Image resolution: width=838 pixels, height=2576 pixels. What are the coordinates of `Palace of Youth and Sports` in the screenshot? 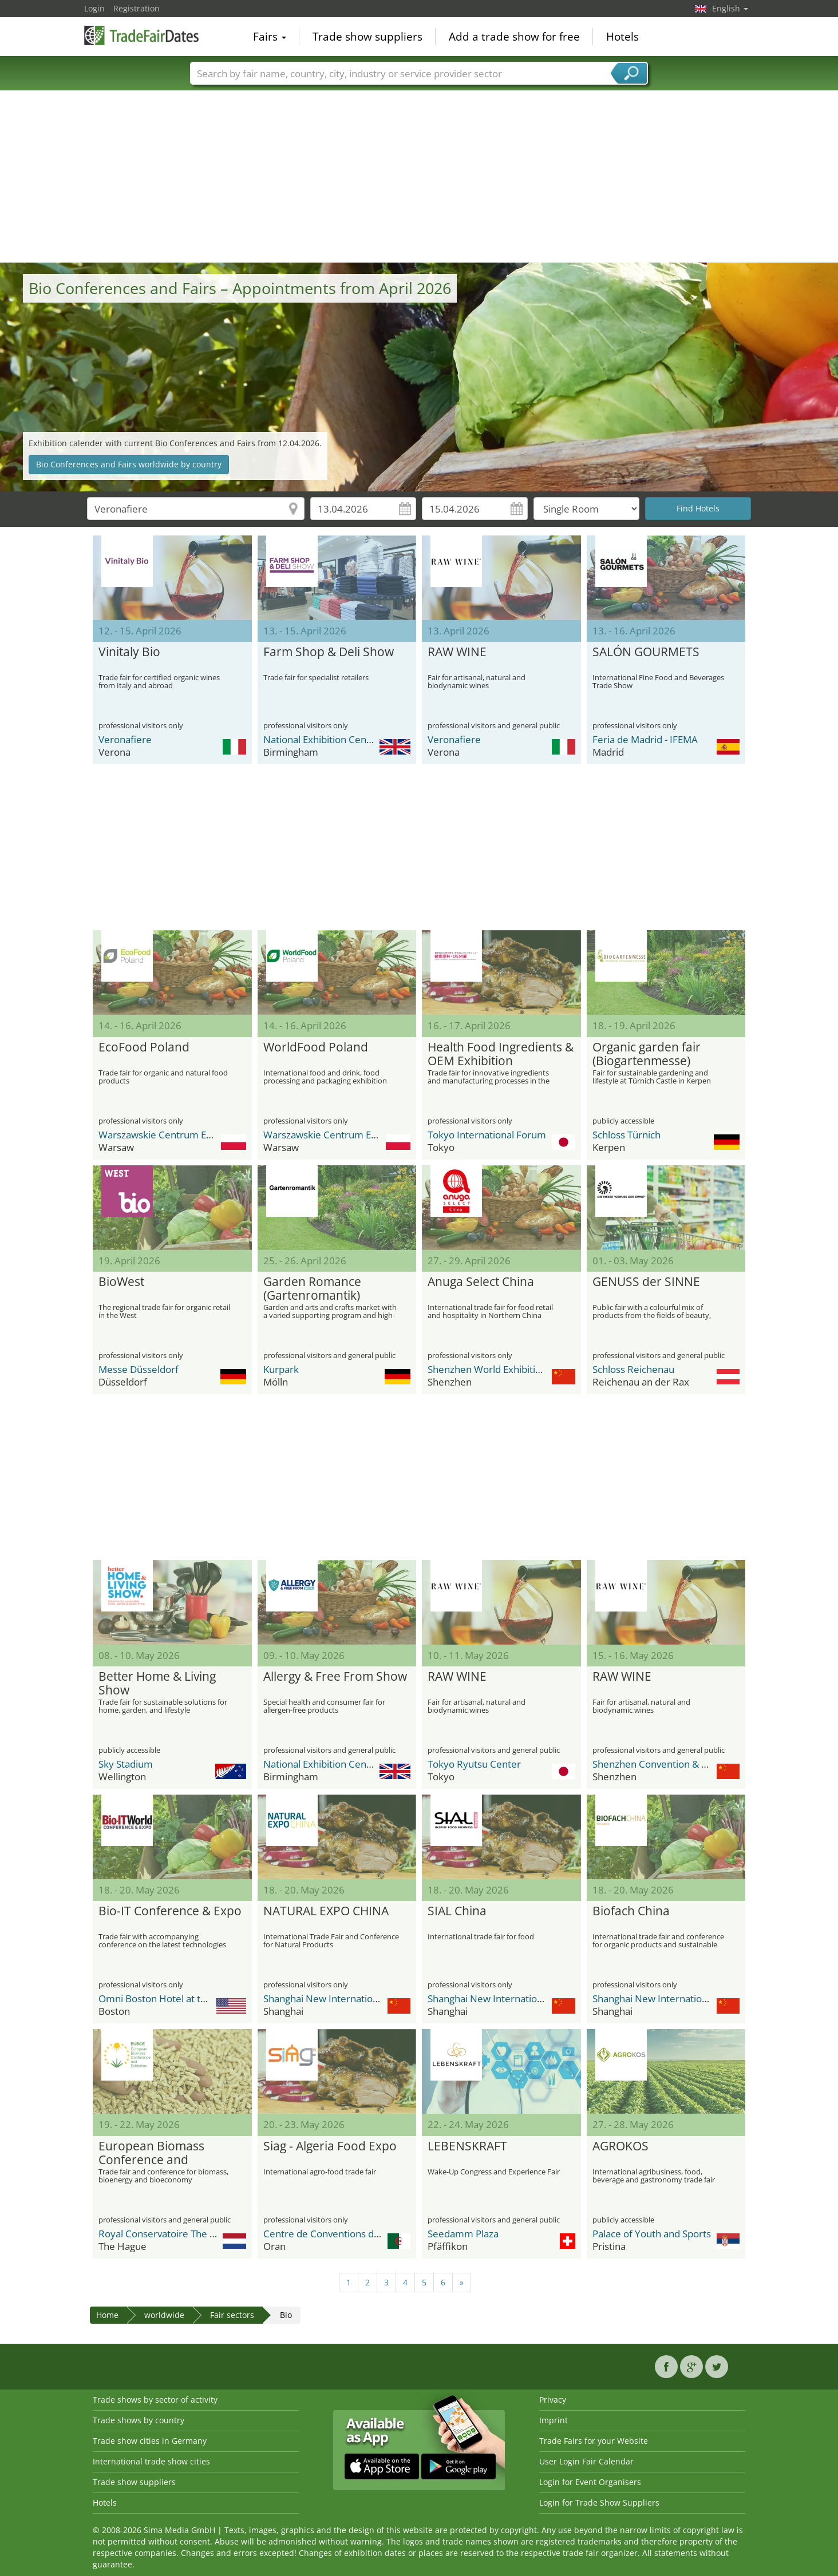 It's located at (651, 2233).